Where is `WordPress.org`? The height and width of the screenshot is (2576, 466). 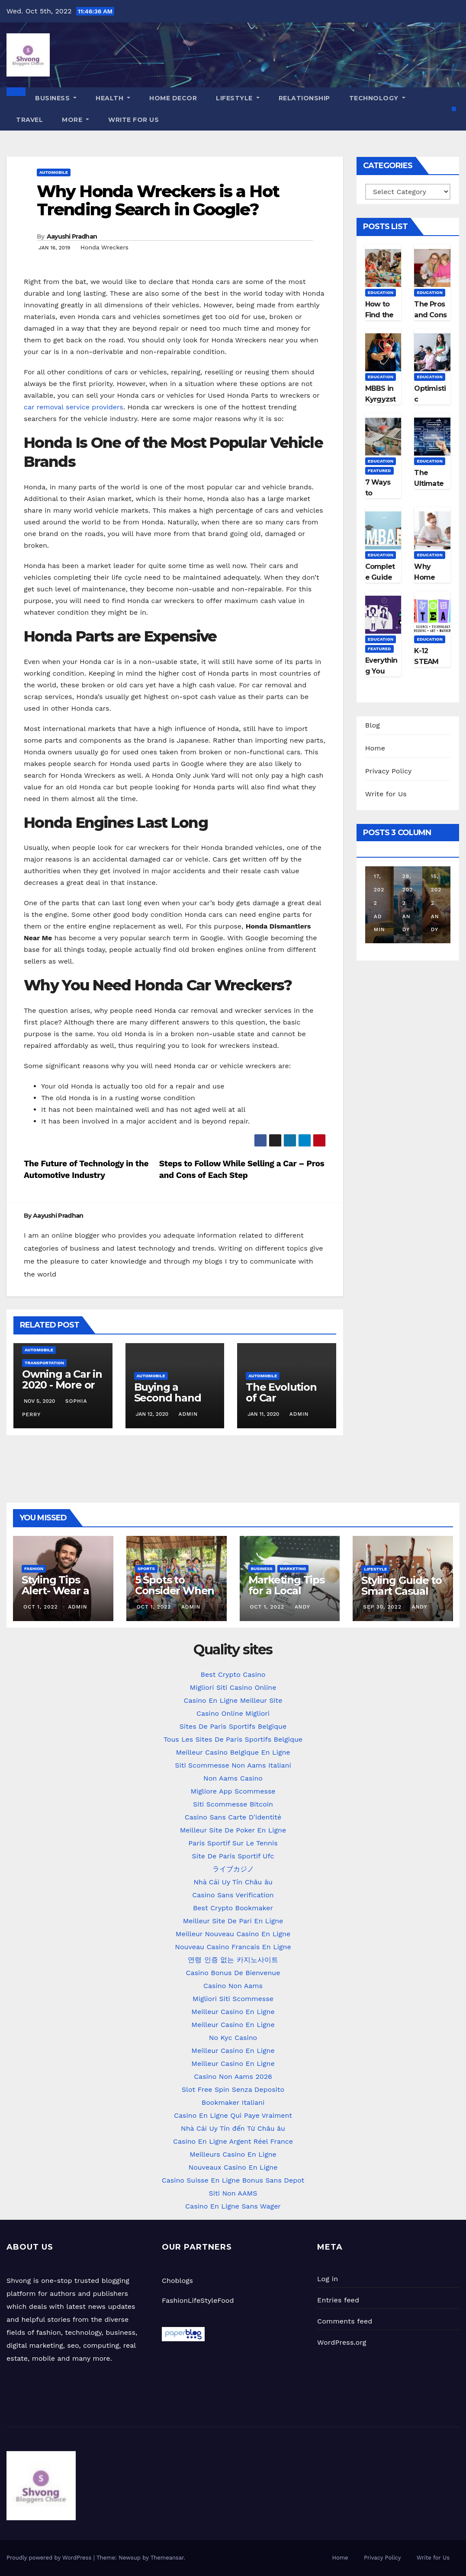
WordPress.org is located at coordinates (341, 2342).